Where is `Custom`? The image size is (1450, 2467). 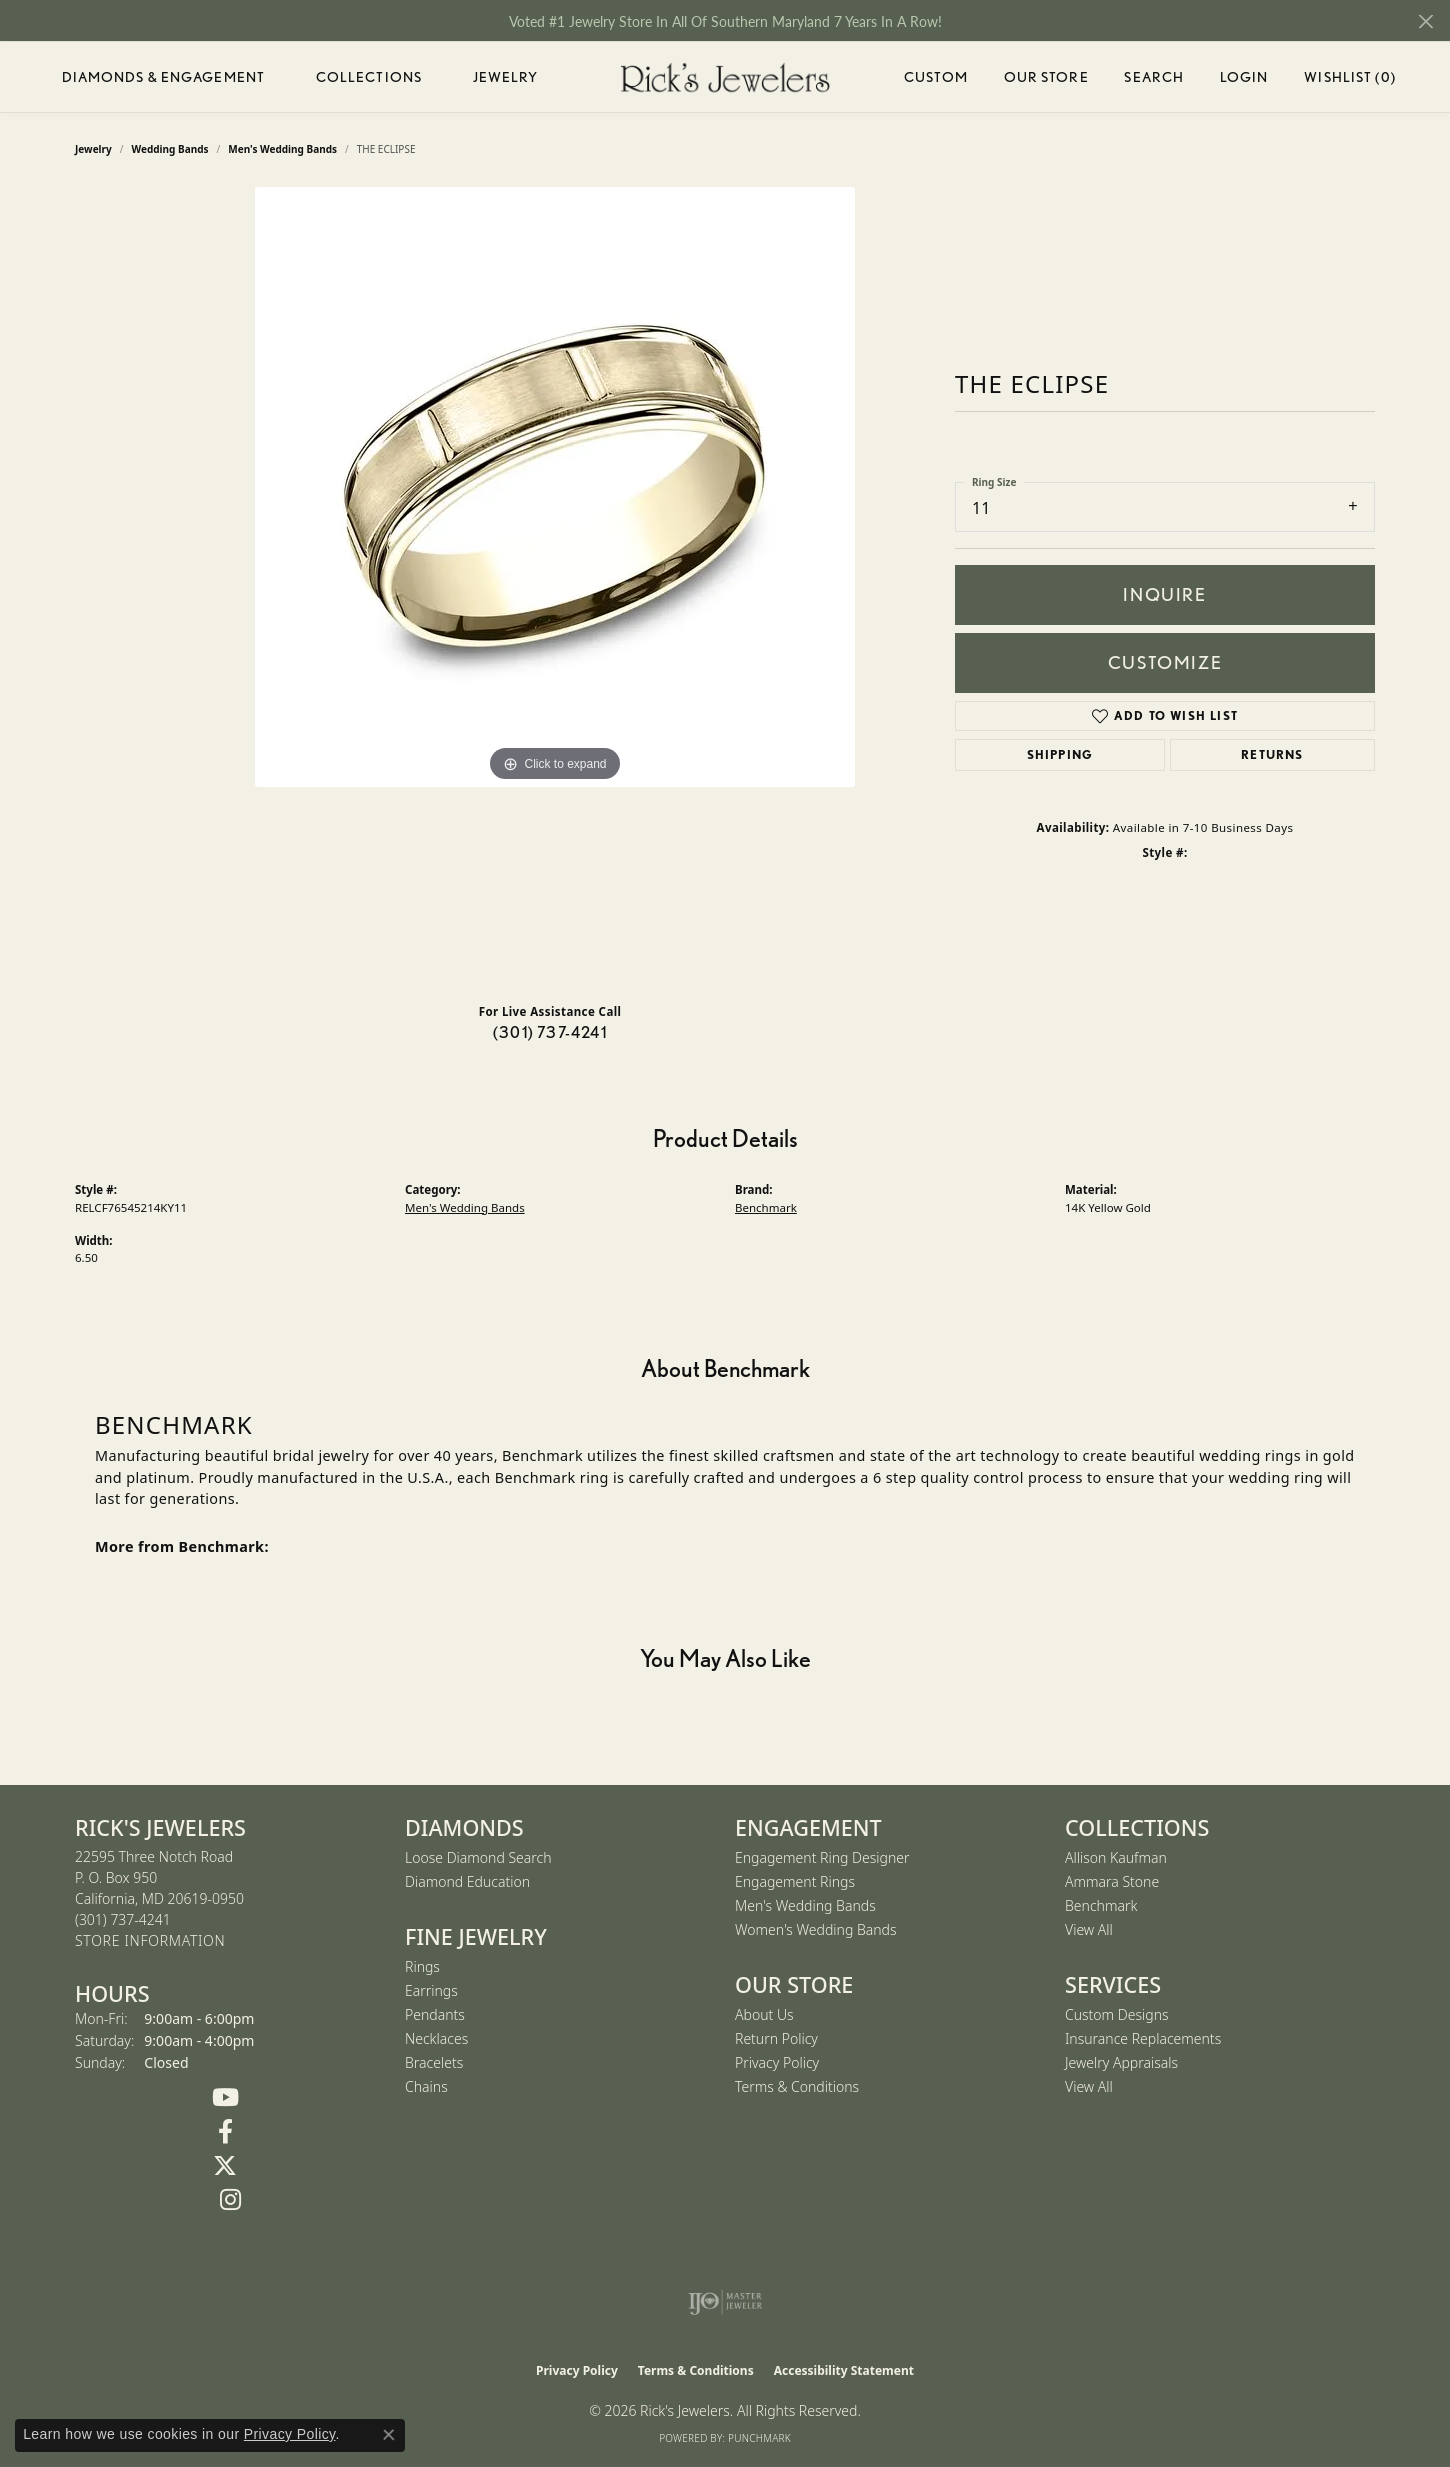
Custom is located at coordinates (936, 77).